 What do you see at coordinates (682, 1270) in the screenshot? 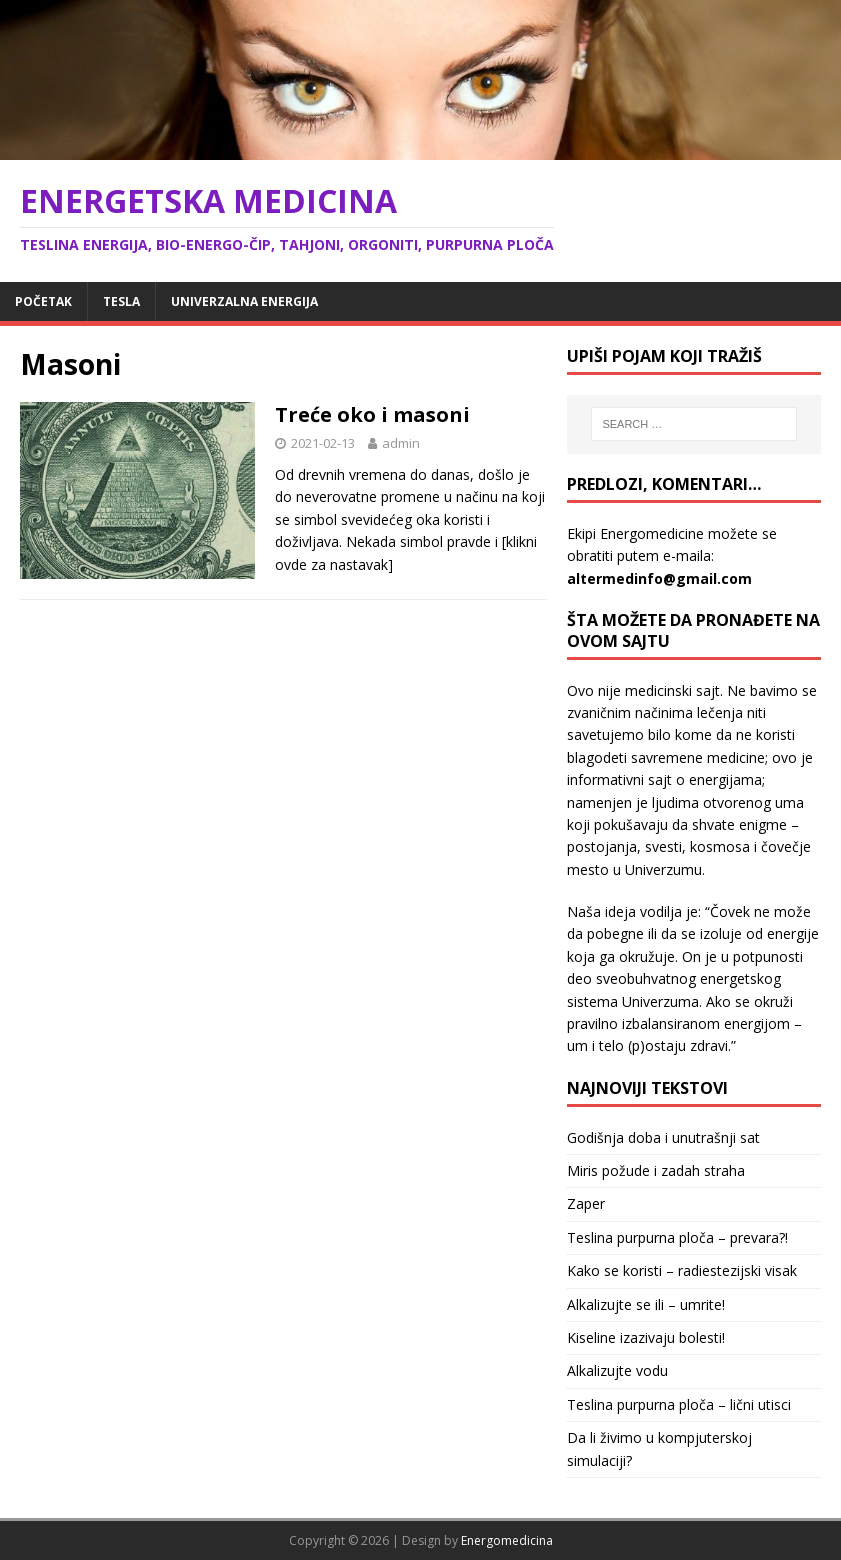
I see `Kako se koristi – radiestezijski visak` at bounding box center [682, 1270].